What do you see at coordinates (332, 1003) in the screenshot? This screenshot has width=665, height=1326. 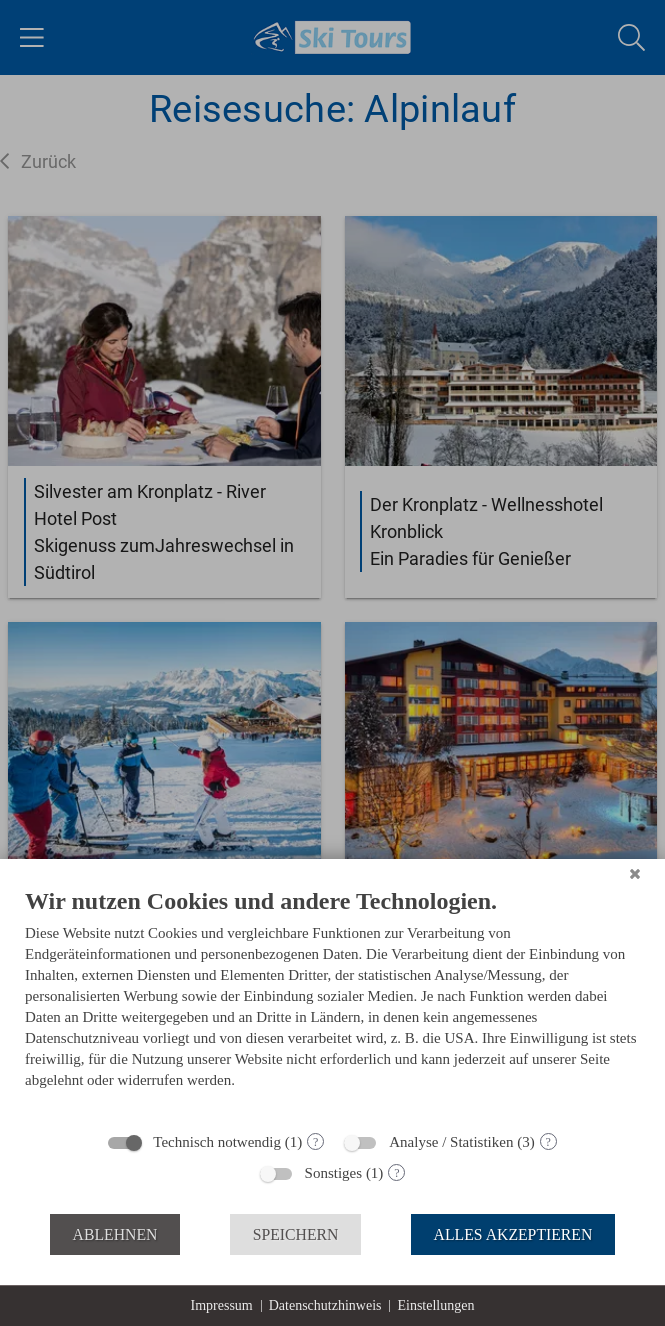 I see `[document]` at bounding box center [332, 1003].